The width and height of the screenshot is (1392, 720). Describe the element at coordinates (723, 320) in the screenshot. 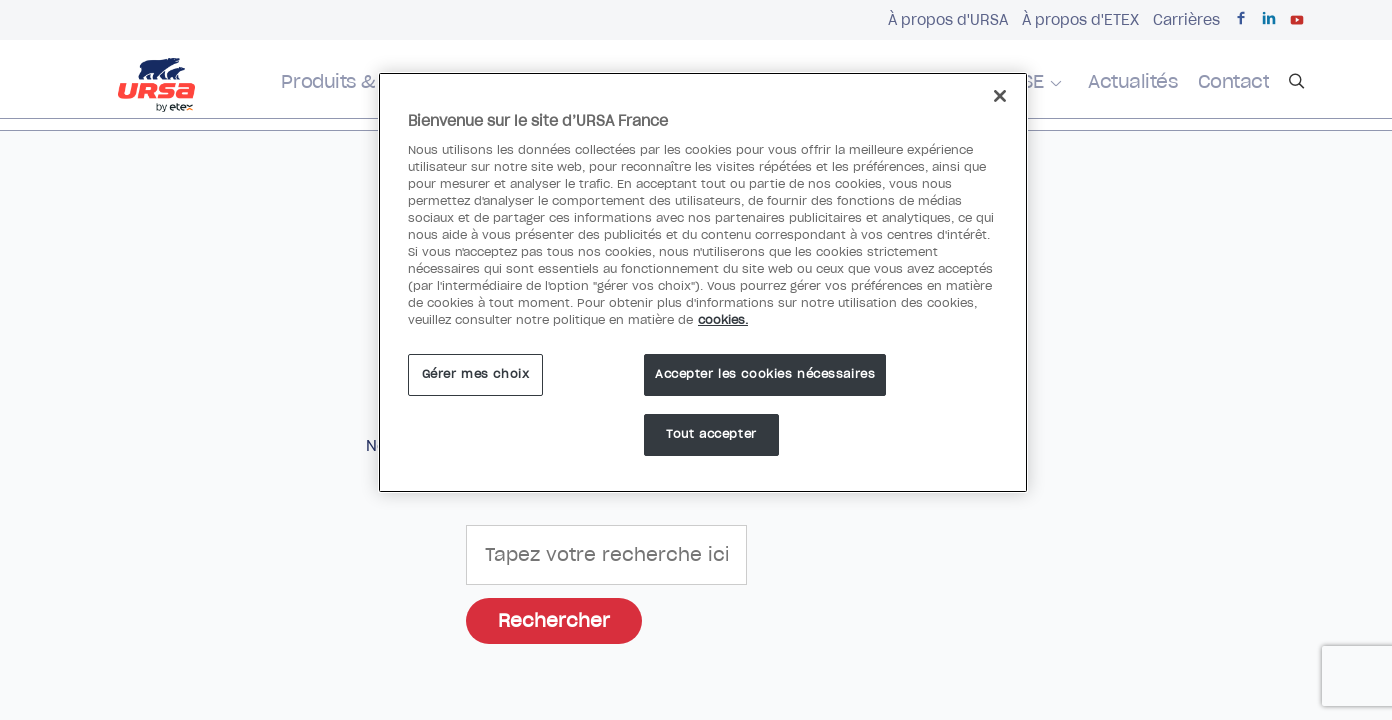

I see `cookies. [Pour en savoir plus sur la protection de votre vie privée]` at that location.